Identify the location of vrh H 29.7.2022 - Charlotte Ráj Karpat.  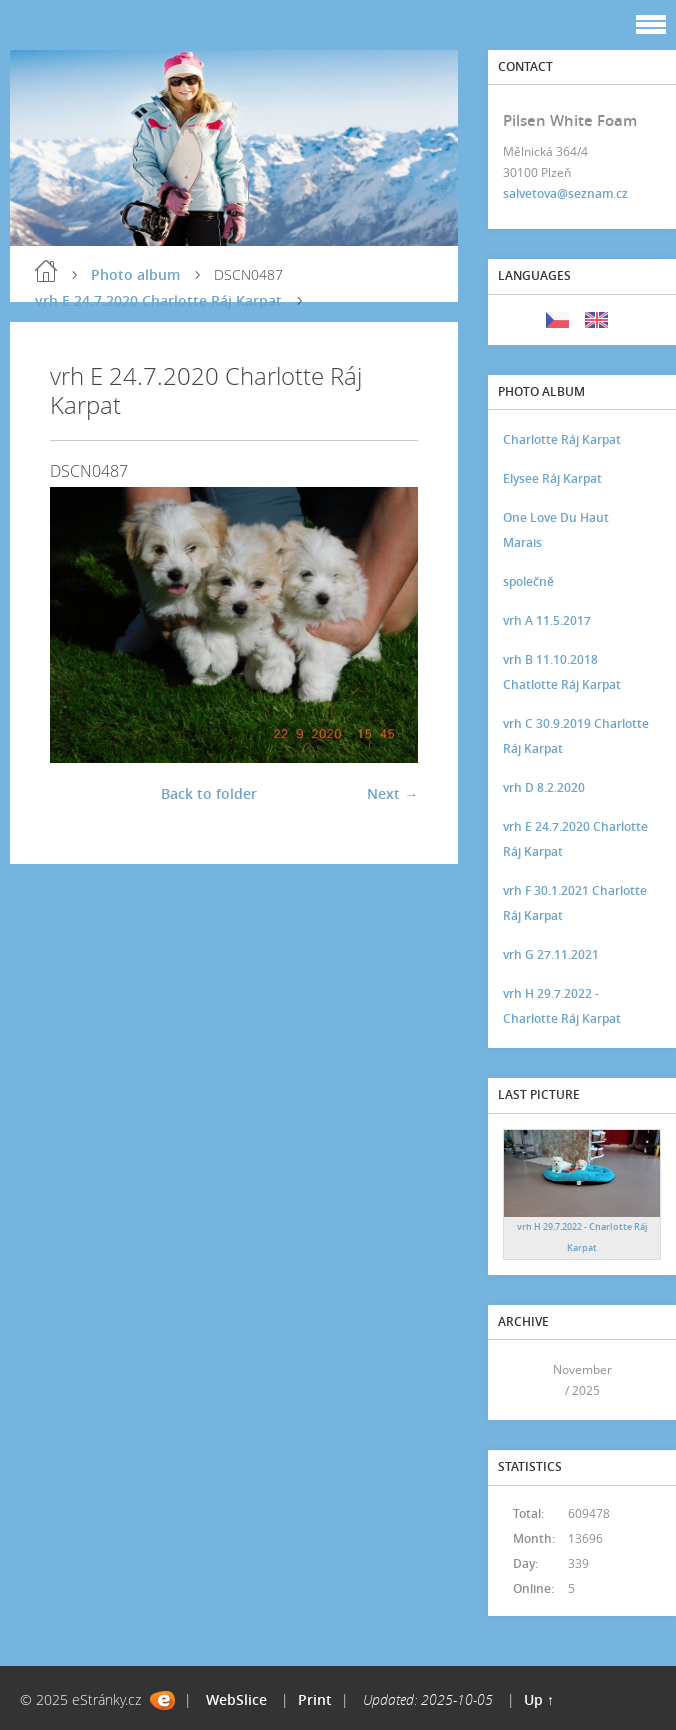
(562, 1006).